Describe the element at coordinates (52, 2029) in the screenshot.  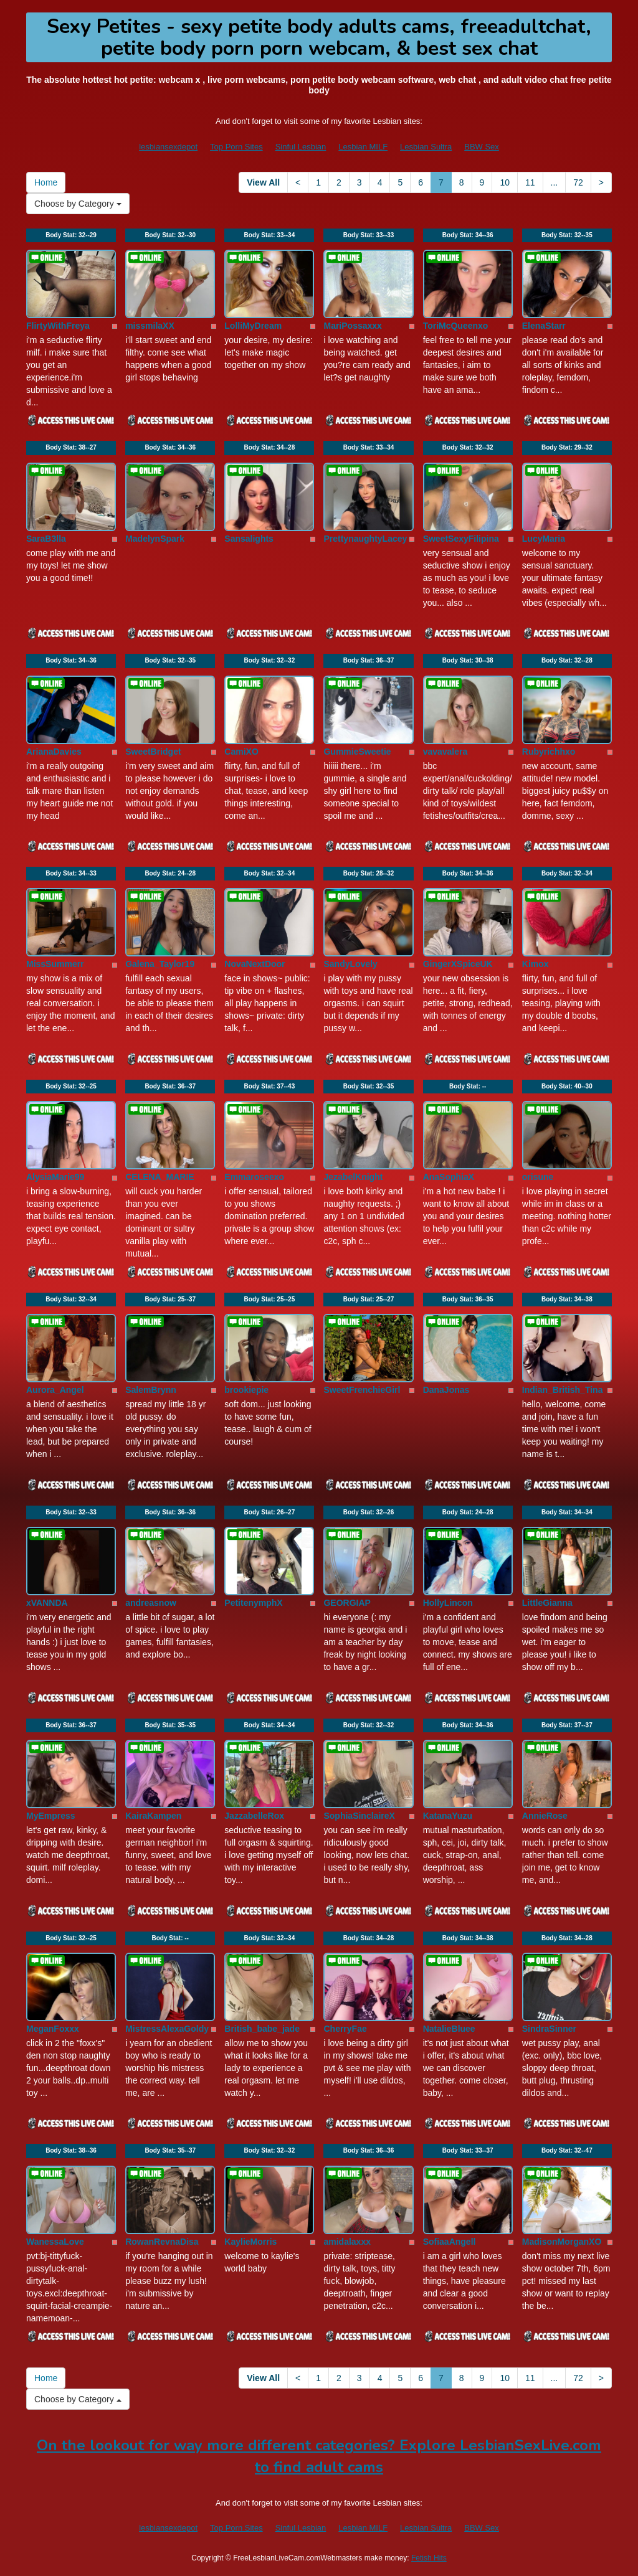
I see `MeganFoxxx` at that location.